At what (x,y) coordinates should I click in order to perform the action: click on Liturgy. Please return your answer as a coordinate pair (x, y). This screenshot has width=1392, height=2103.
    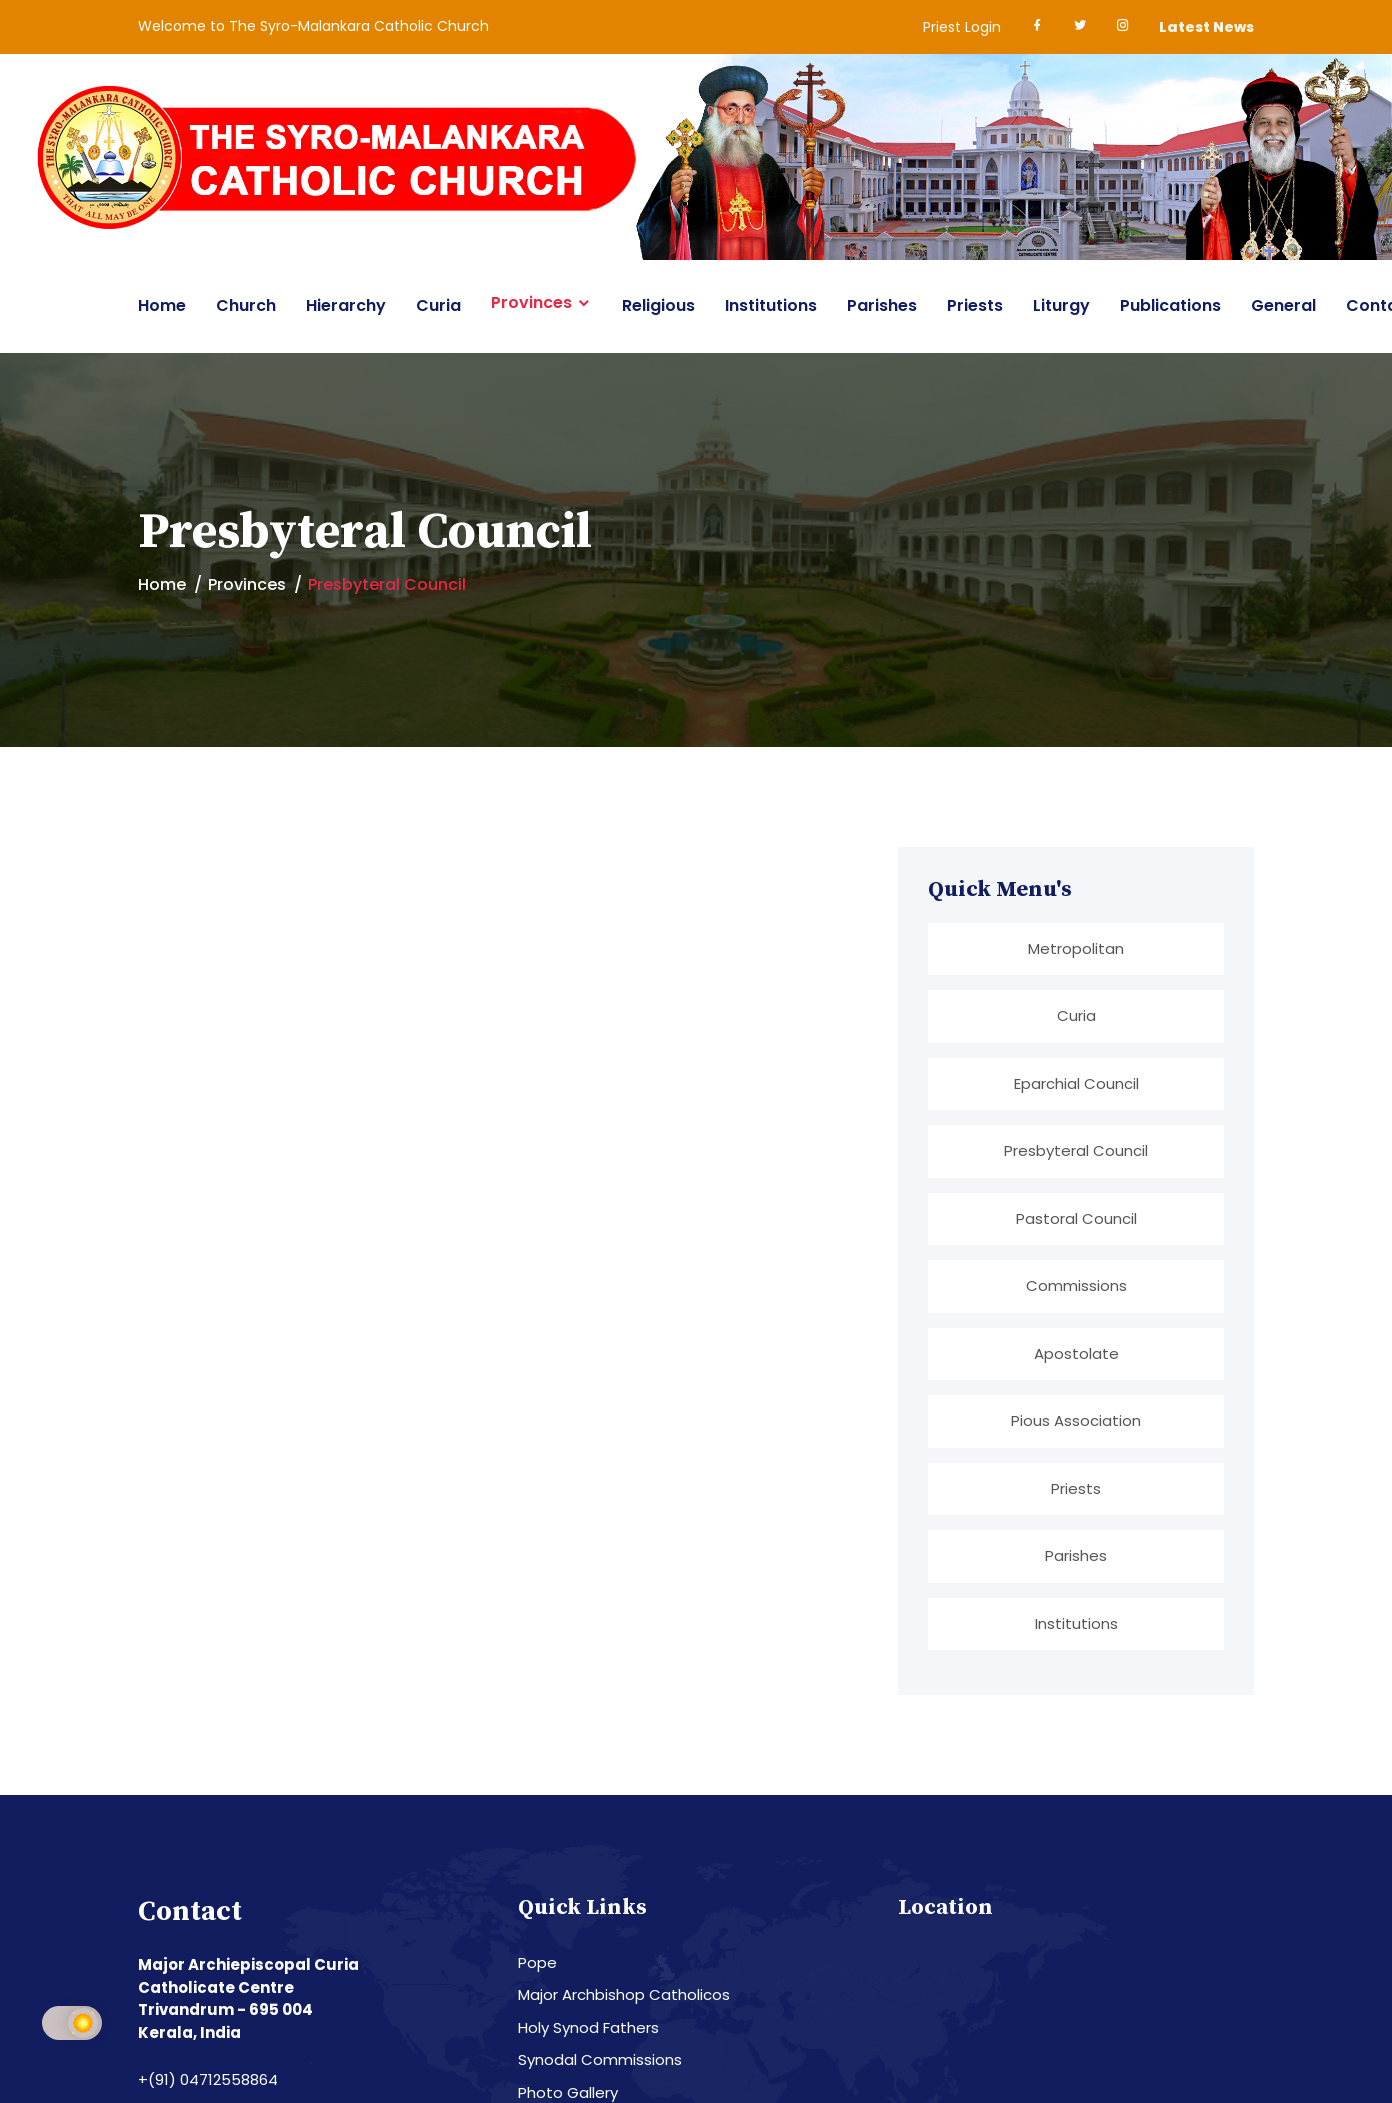
    Looking at the image, I should click on (1061, 305).